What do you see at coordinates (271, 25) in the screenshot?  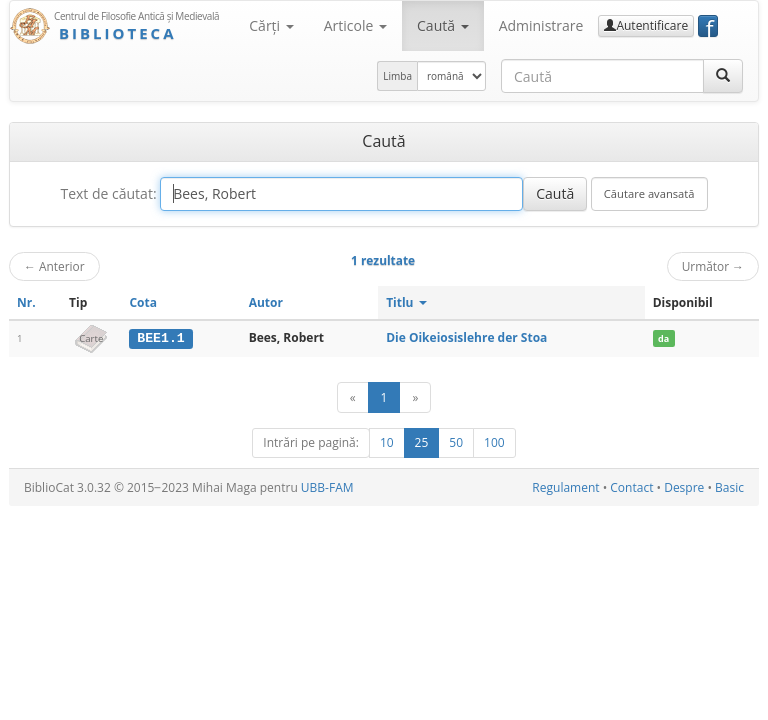 I see `Cărţi [button]` at bounding box center [271, 25].